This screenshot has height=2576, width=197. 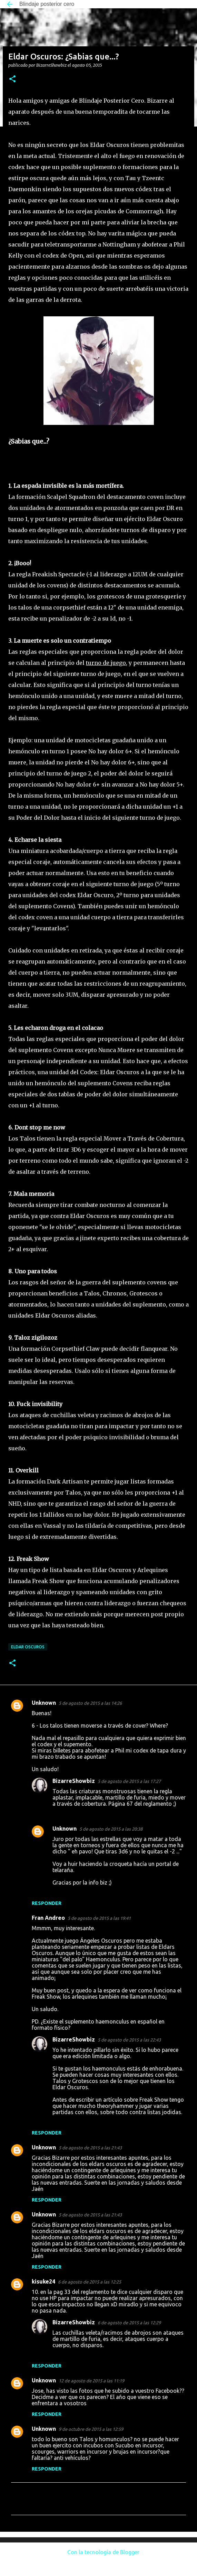 I want to click on [button], so click(x=12, y=79).